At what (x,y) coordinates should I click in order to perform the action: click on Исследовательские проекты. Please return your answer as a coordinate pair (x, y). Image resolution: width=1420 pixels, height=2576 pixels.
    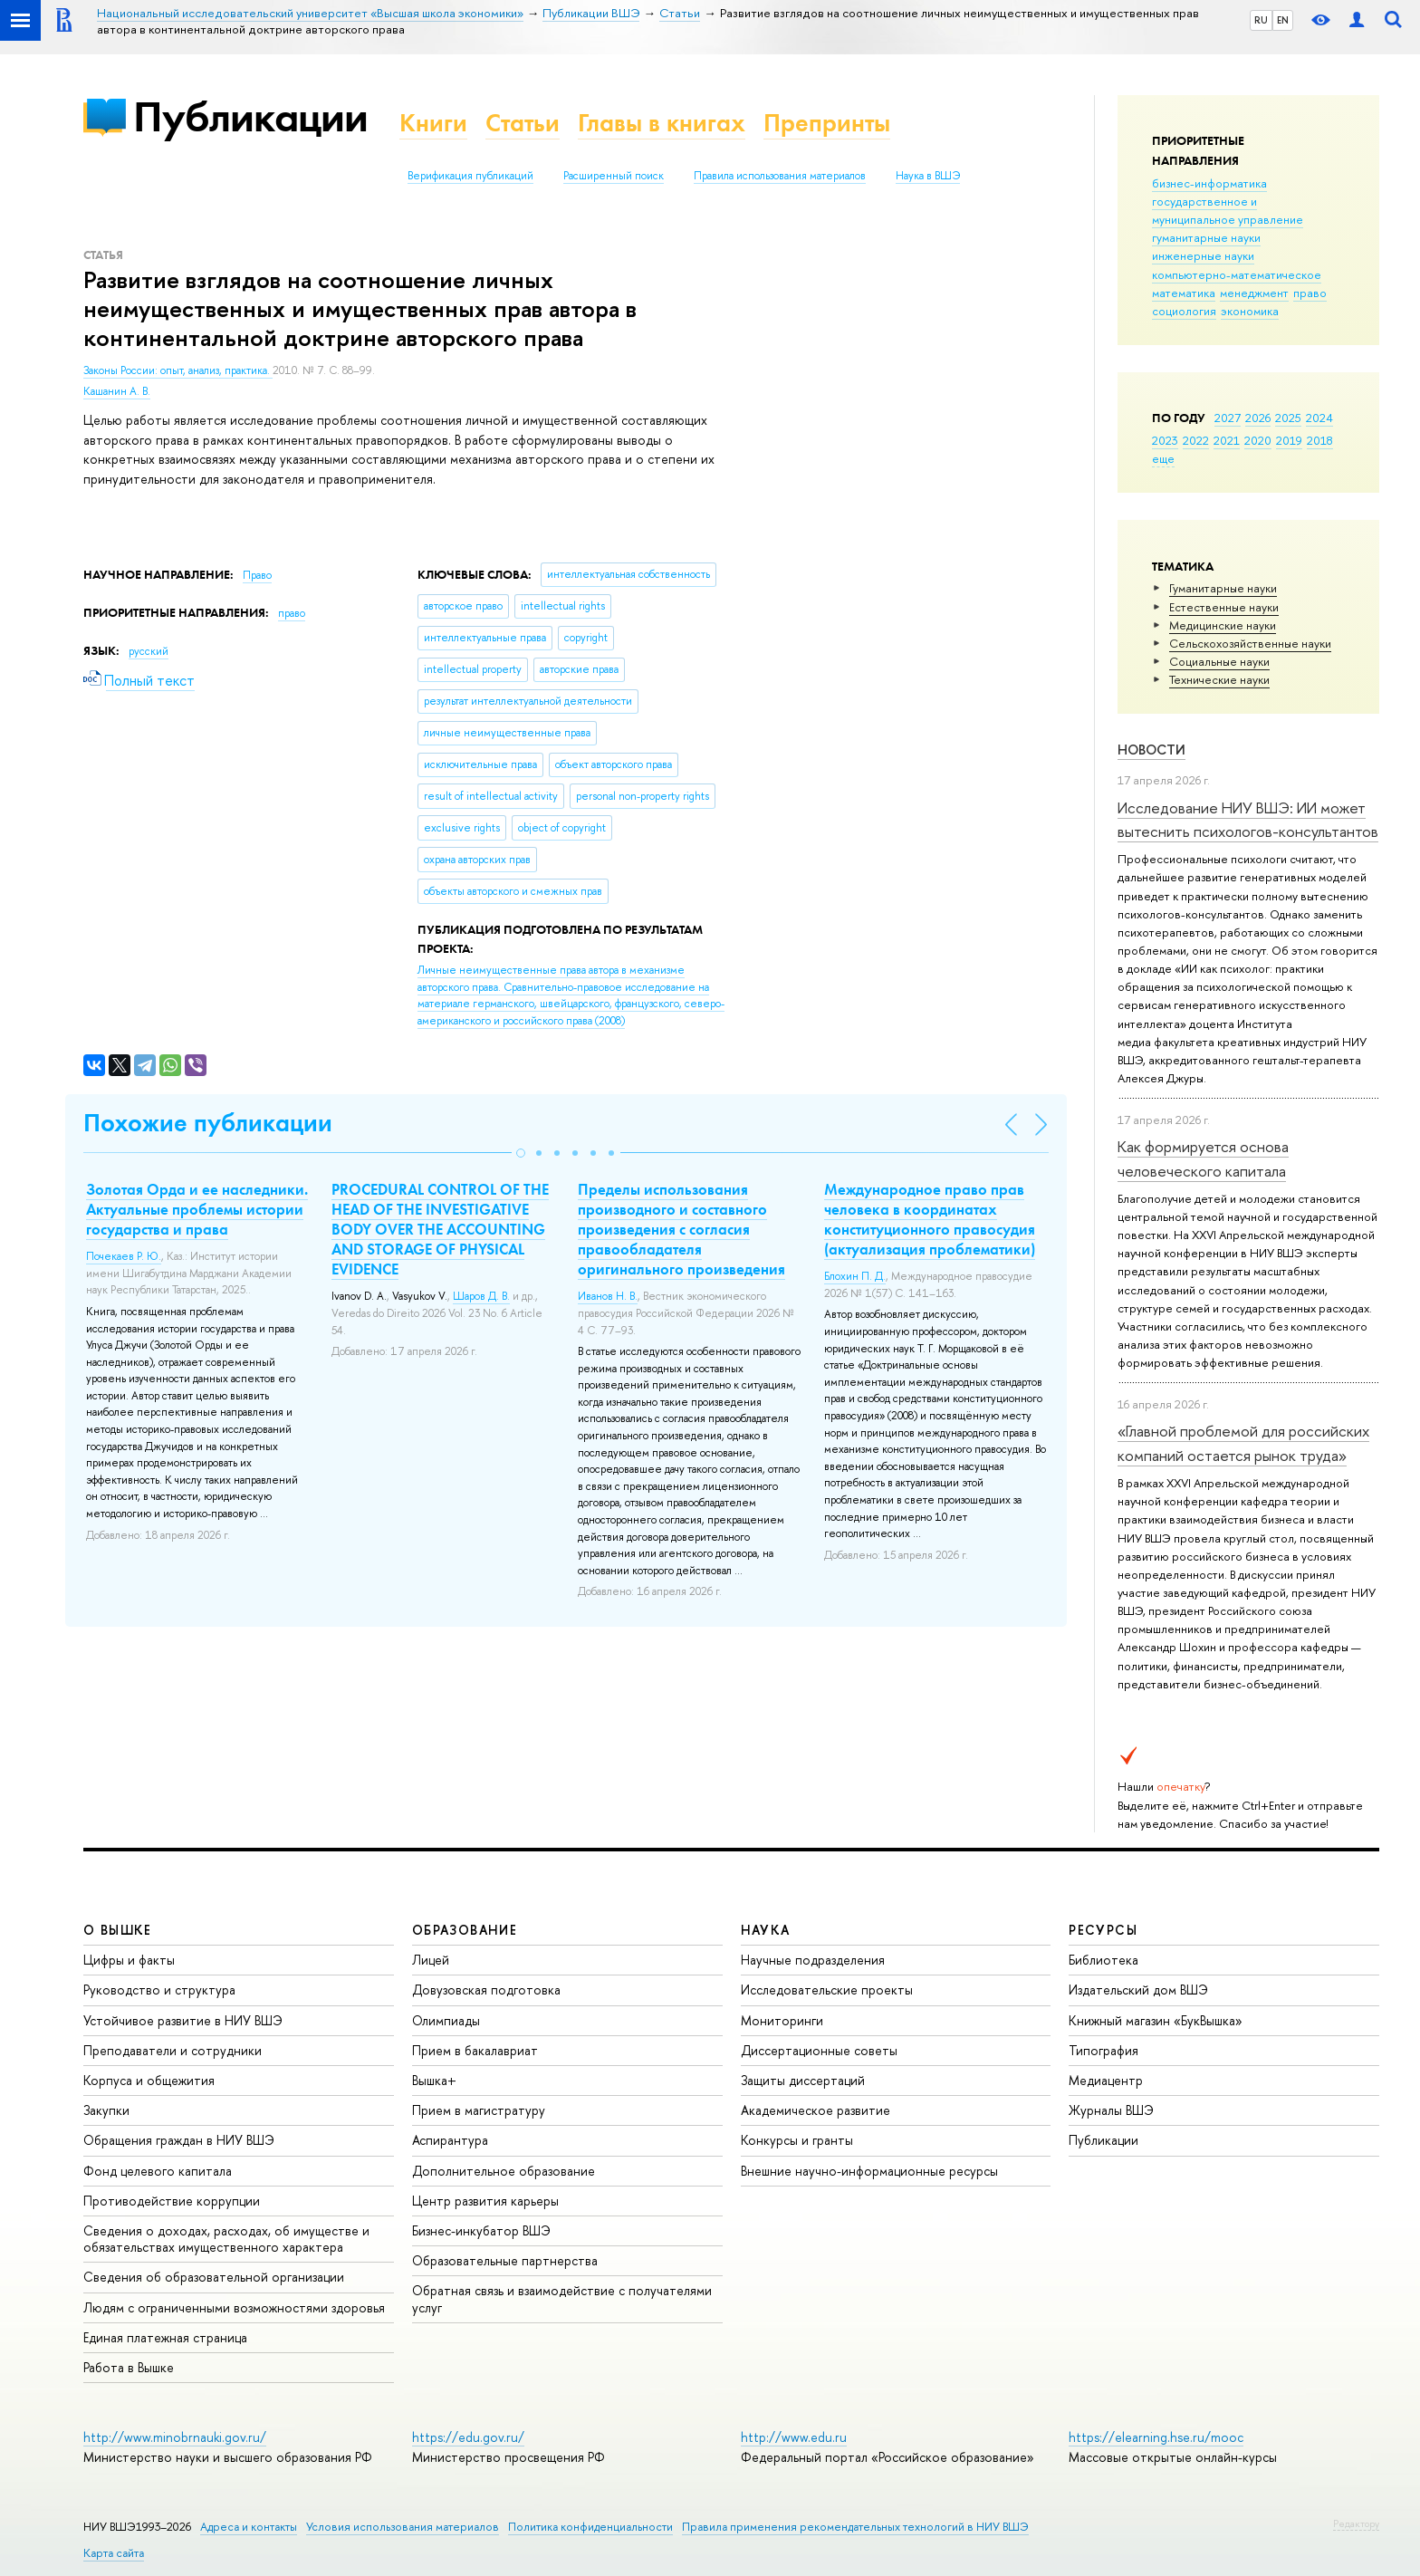
    Looking at the image, I should click on (827, 1989).